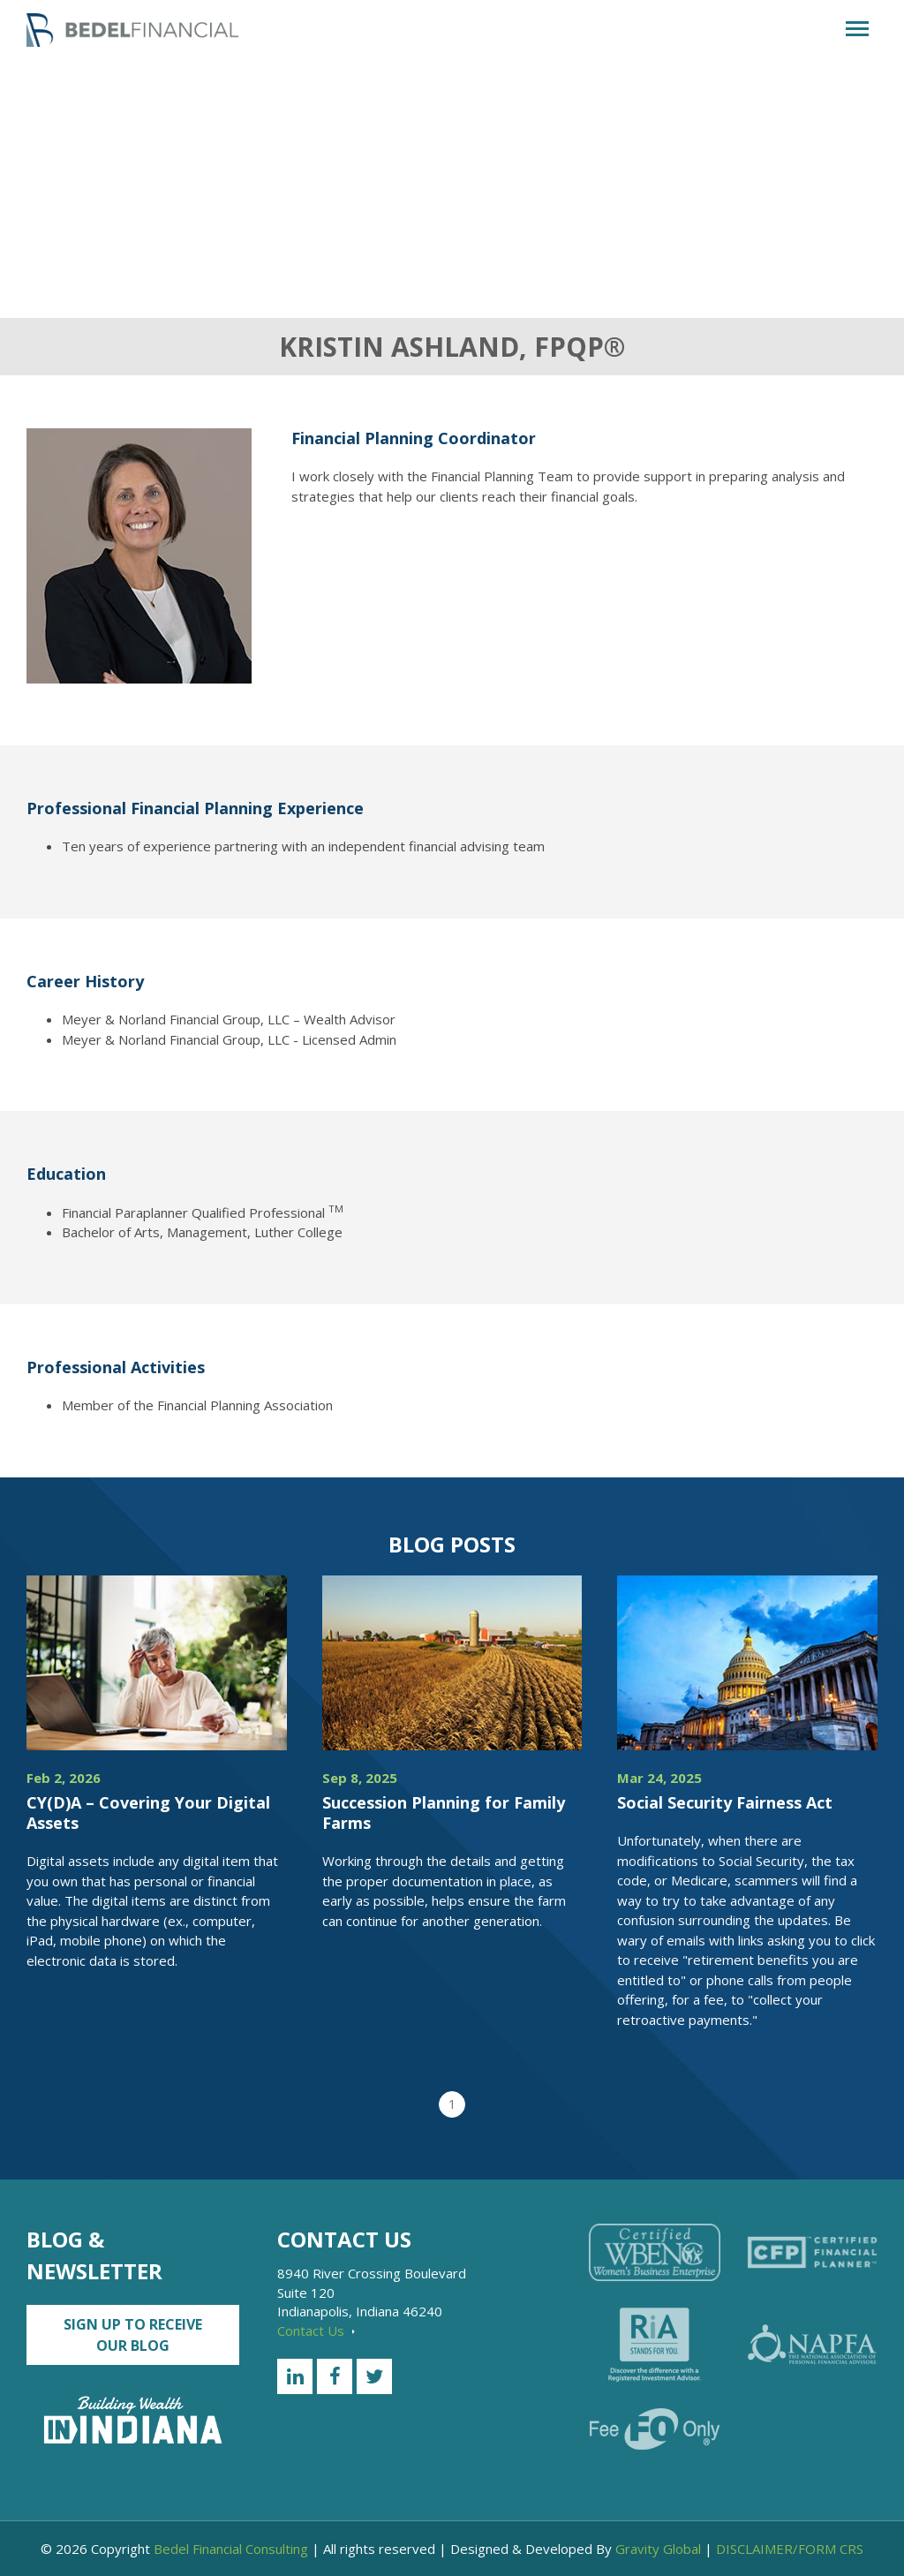 This screenshot has height=2576, width=904. What do you see at coordinates (148, 1812) in the screenshot?
I see `CY(D)A – Covering Your Digital Assets` at bounding box center [148, 1812].